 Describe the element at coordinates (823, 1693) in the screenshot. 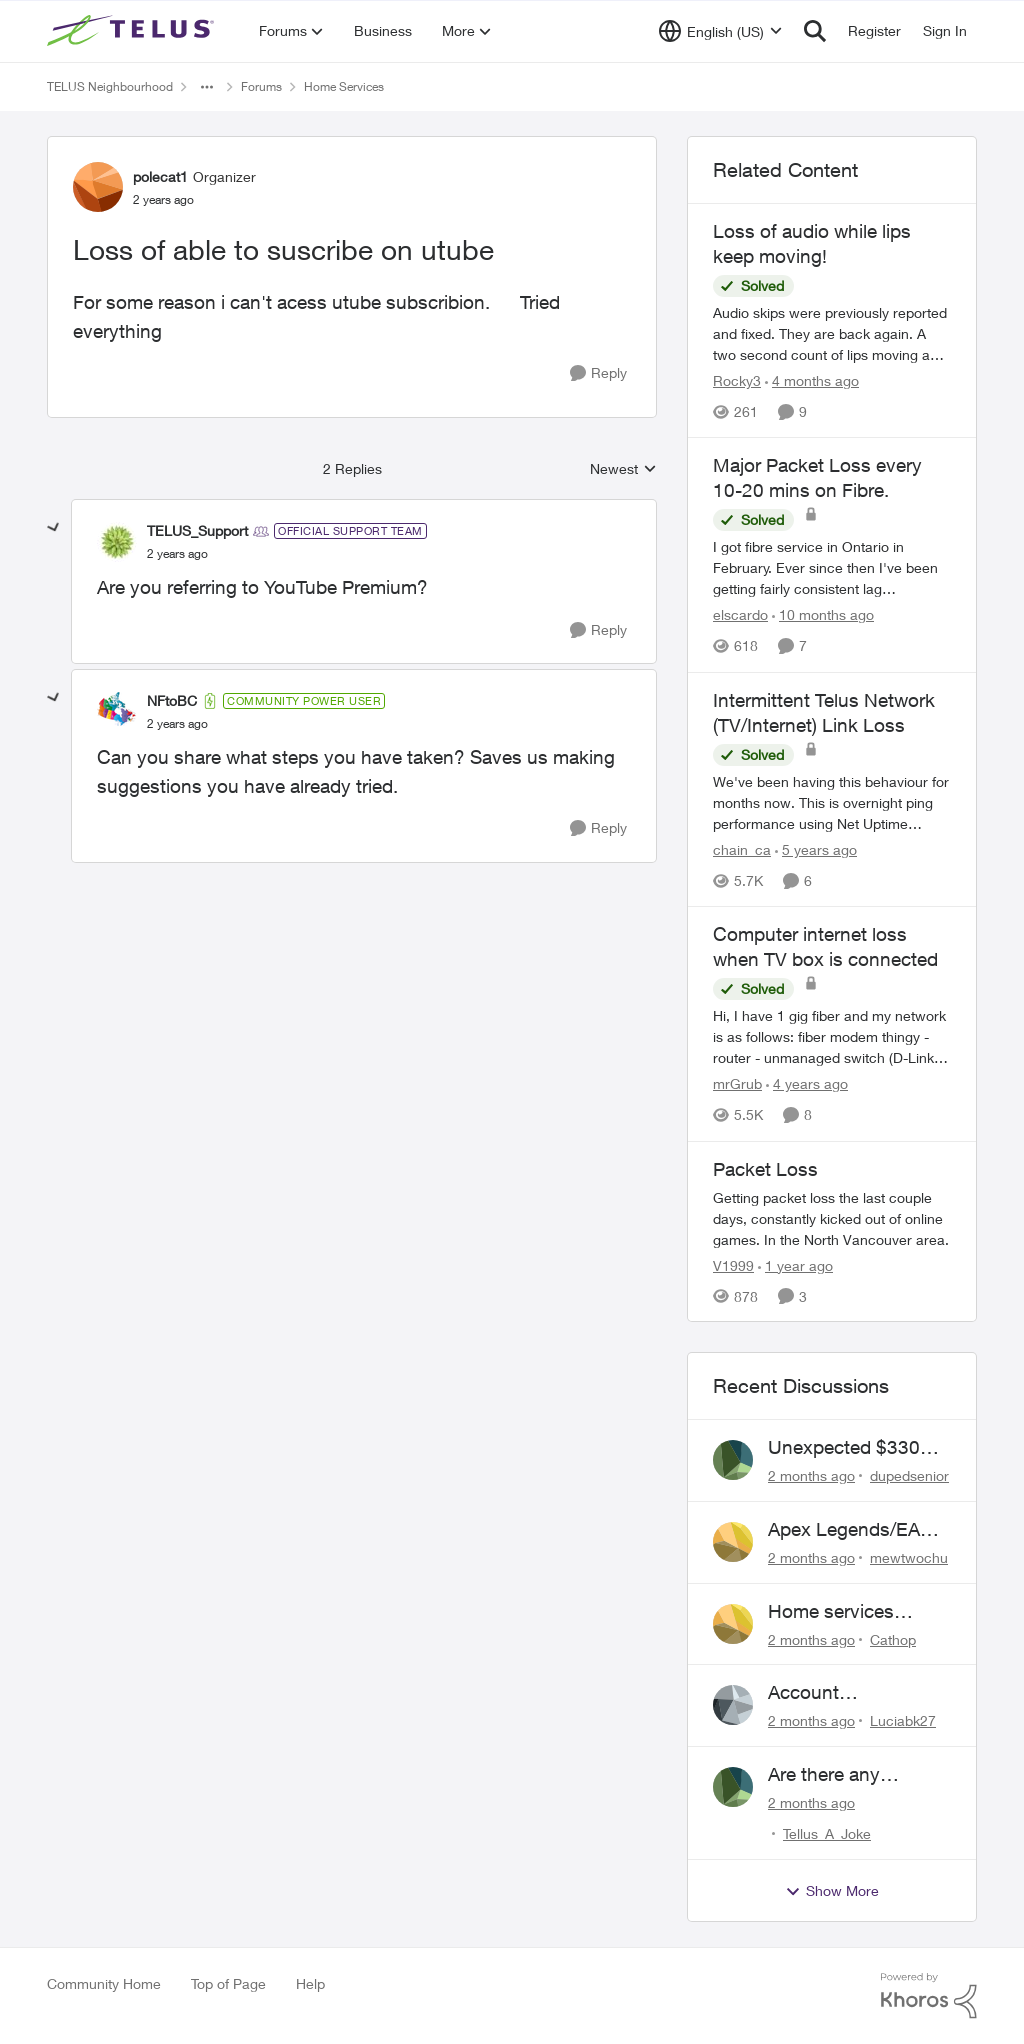

I see `Account Descrepency` at that location.